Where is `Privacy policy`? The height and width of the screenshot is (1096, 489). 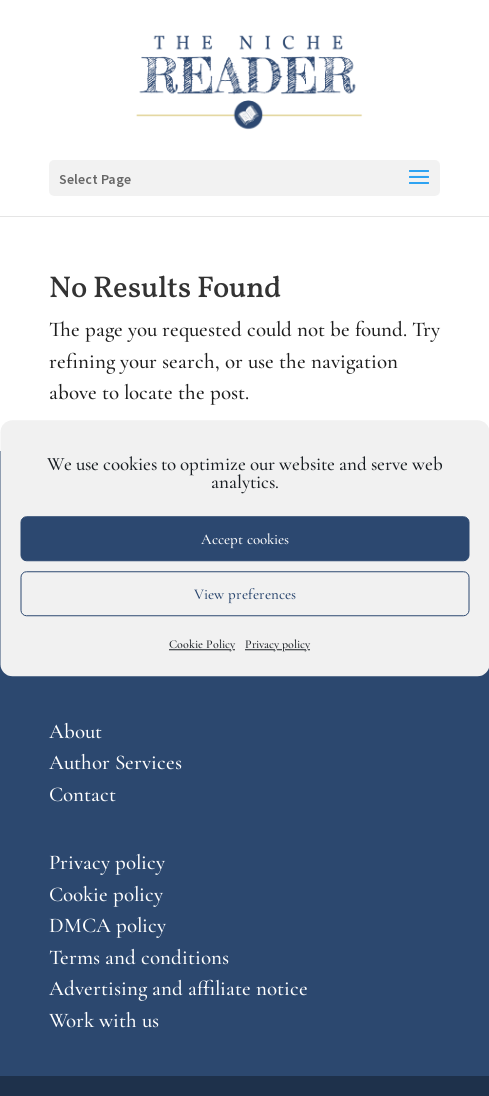
Privacy policy is located at coordinates (277, 644).